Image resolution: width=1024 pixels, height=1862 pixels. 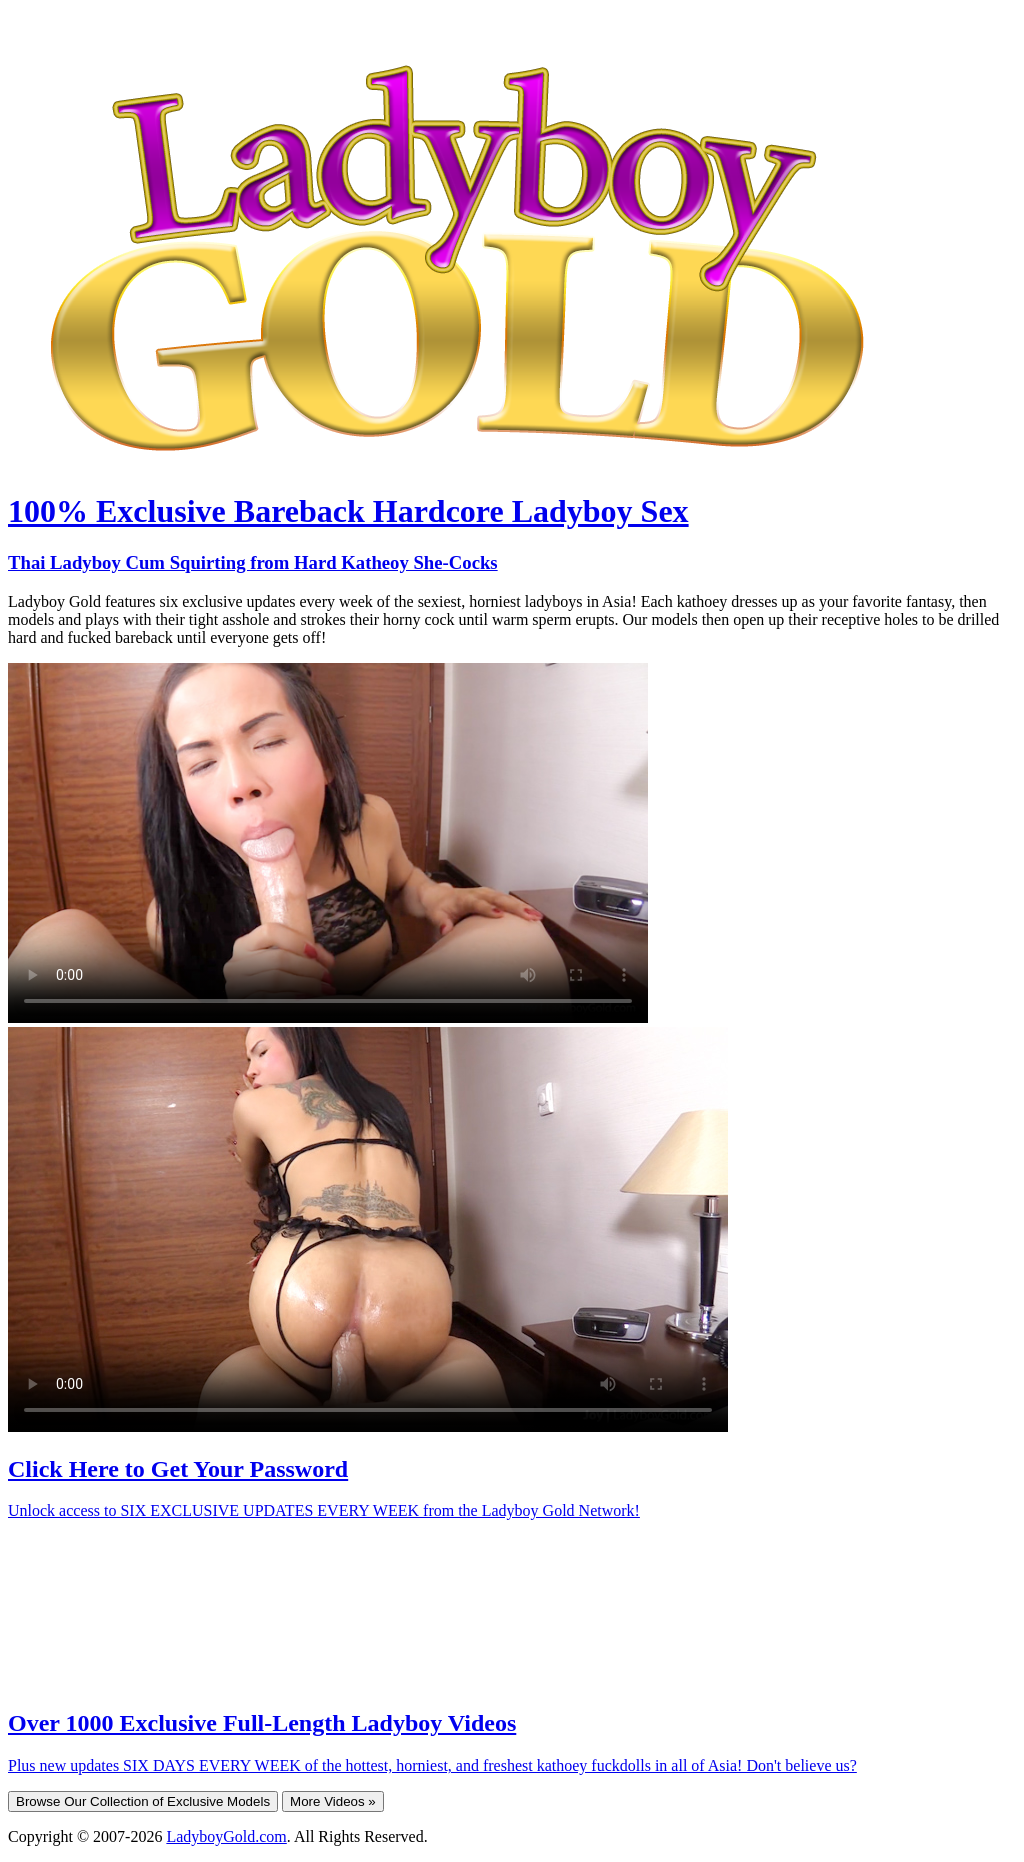 I want to click on Browse Our Collection of Exclusive Models, so click(x=143, y=1801).